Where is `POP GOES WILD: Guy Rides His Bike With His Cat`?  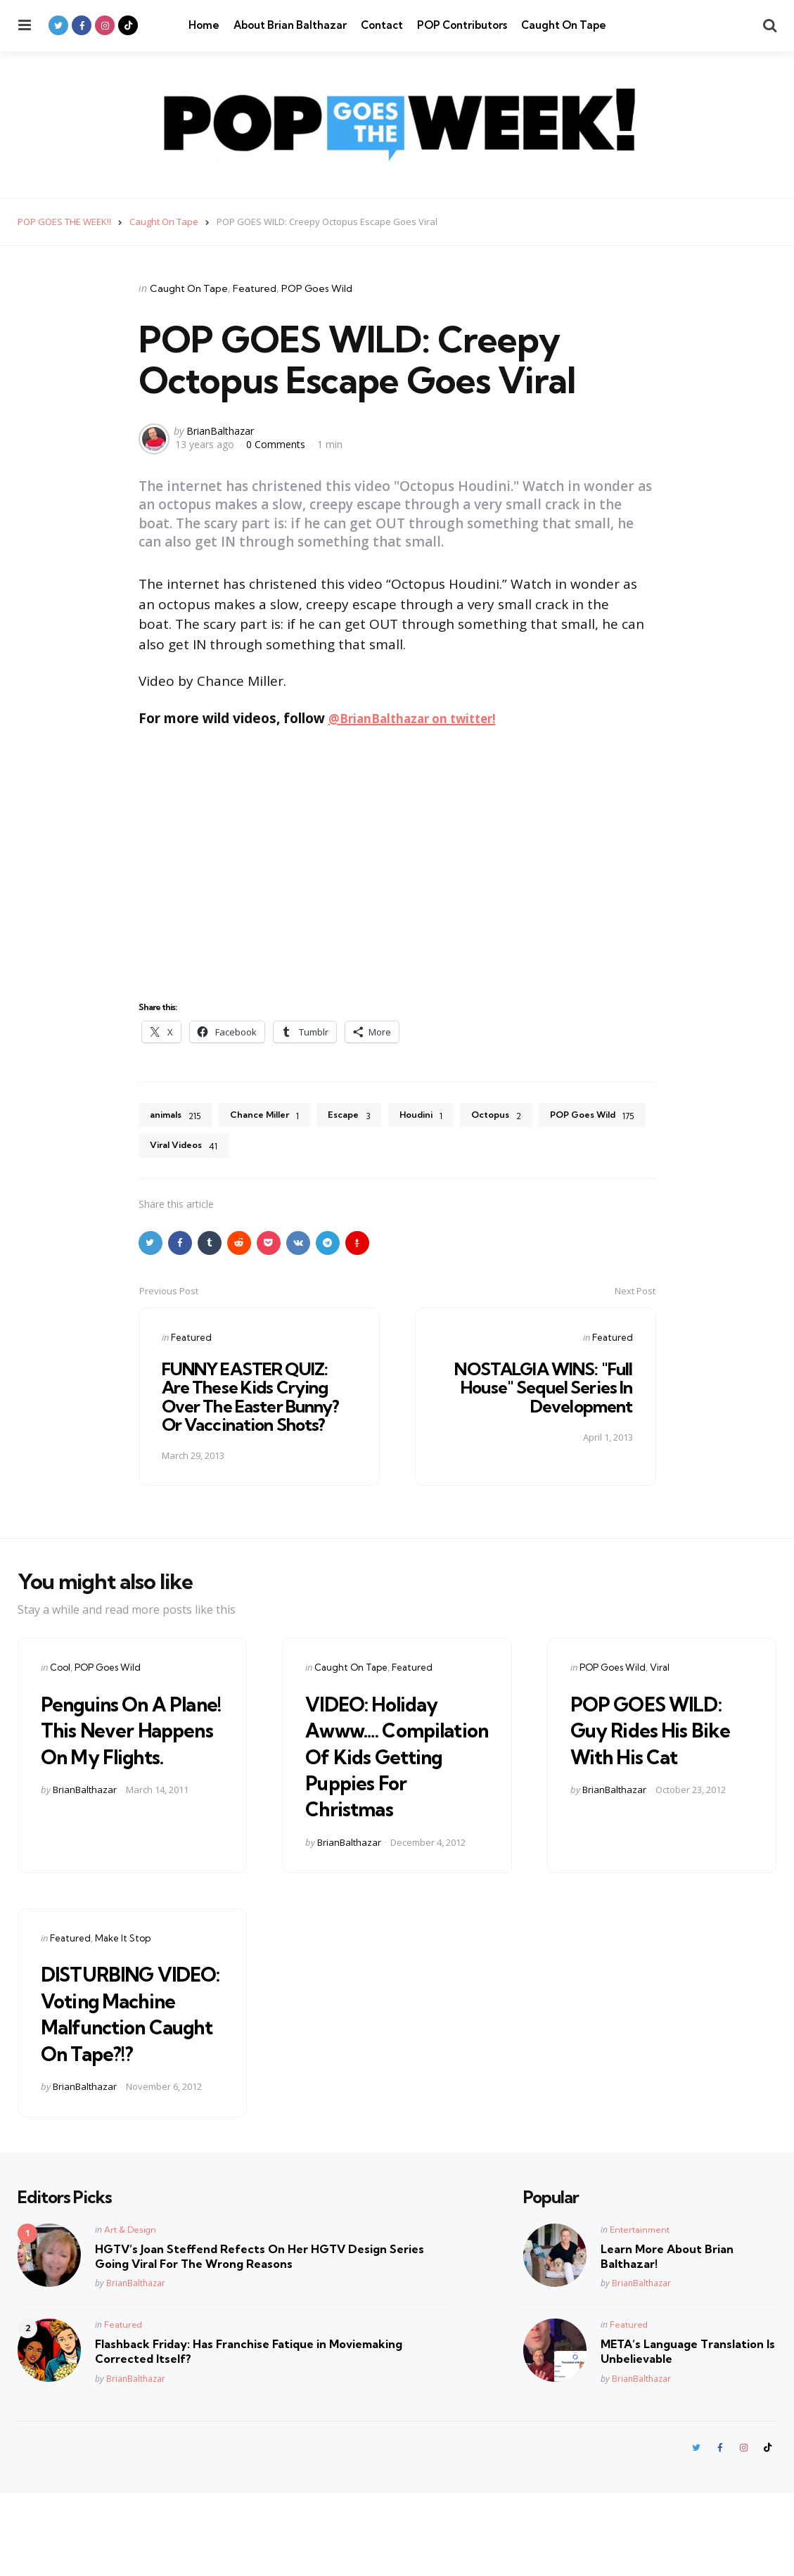
POP GOES WILD: Guy Rides His Bike With His Cat is located at coordinates (646, 1744).